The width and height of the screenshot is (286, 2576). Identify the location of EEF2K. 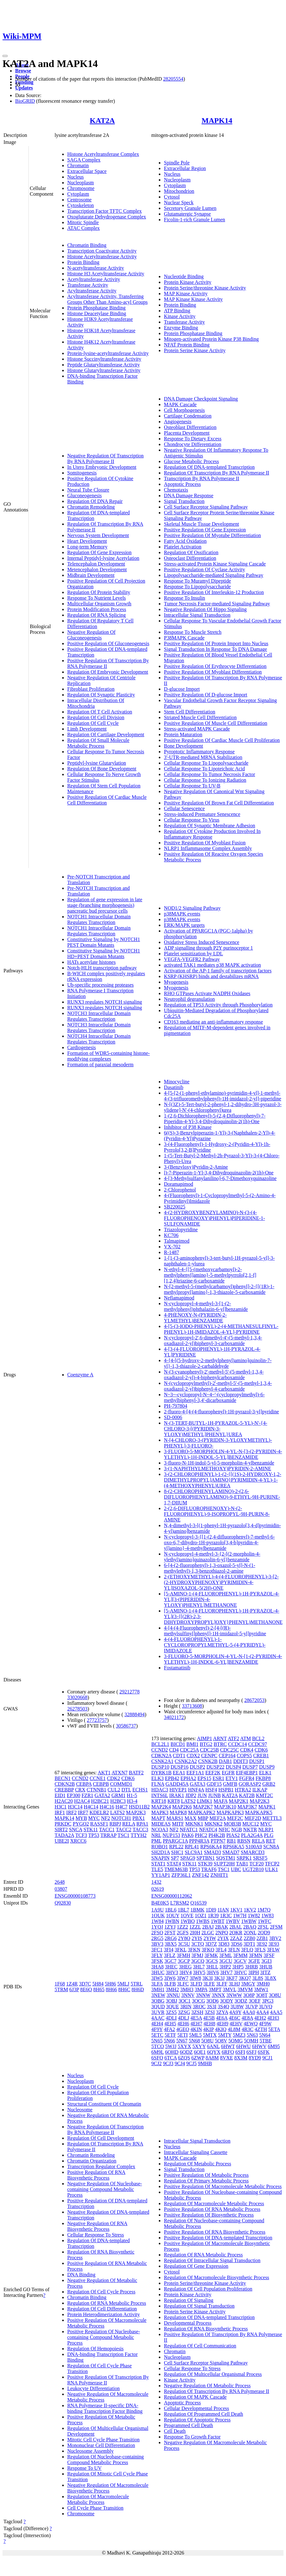
(212, 1772).